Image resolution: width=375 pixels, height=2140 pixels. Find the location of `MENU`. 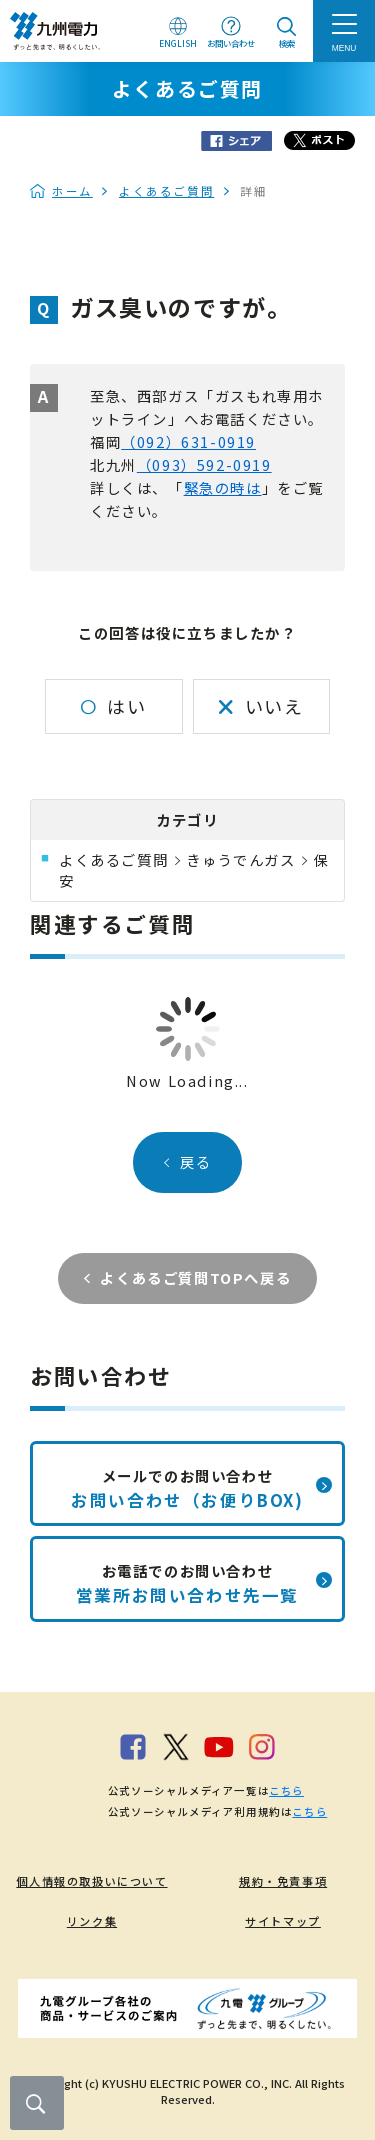

MENU is located at coordinates (344, 48).